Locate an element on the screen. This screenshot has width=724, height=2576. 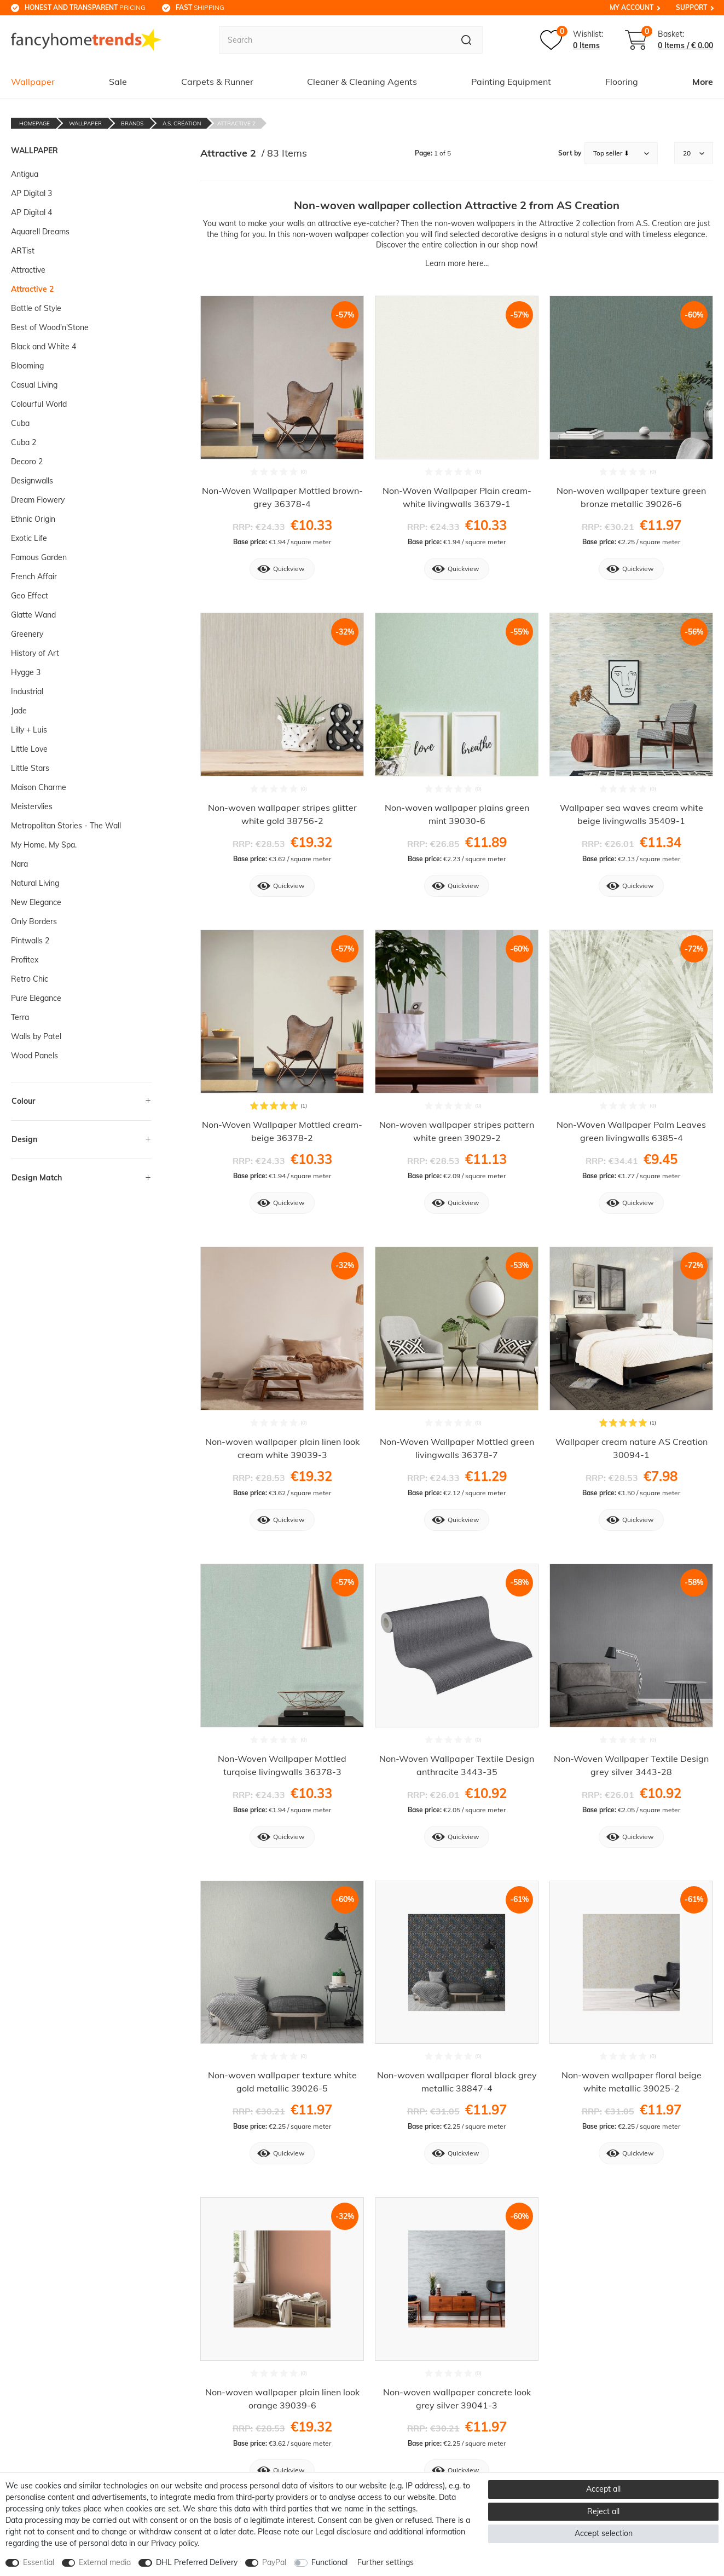
[Search] is located at coordinates (466, 40).